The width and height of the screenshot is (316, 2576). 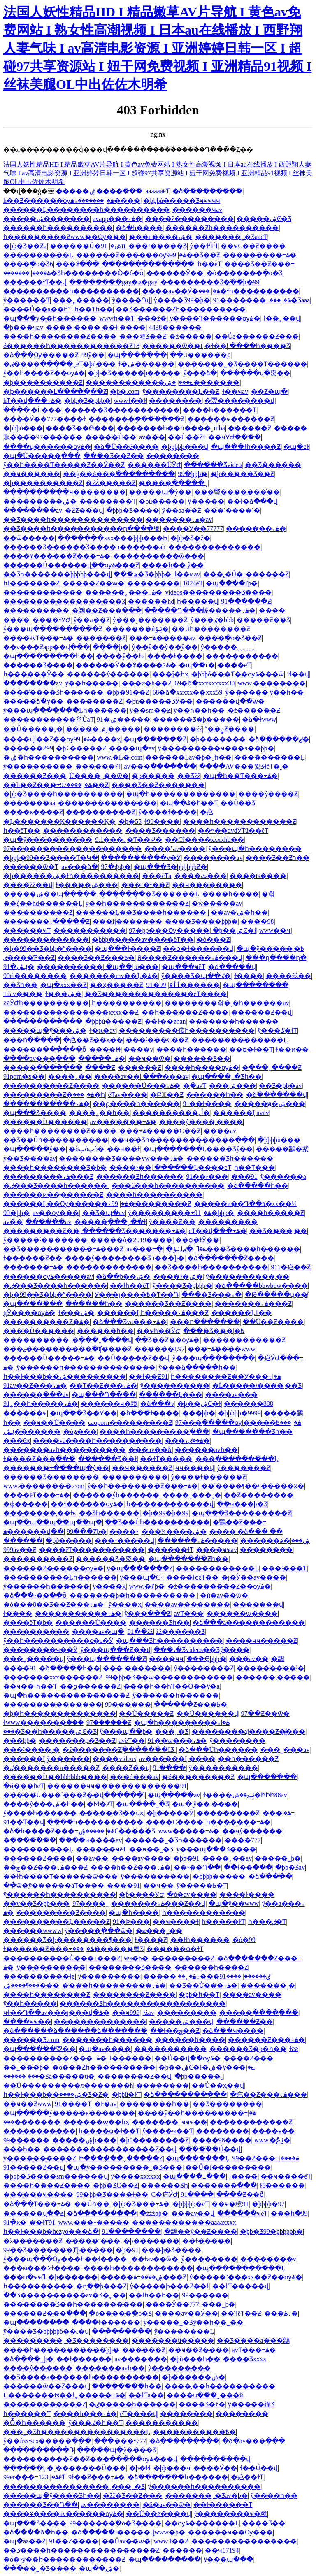 What do you see at coordinates (97, 1440) in the screenshot?
I see `����va����һ����������` at bounding box center [97, 1440].